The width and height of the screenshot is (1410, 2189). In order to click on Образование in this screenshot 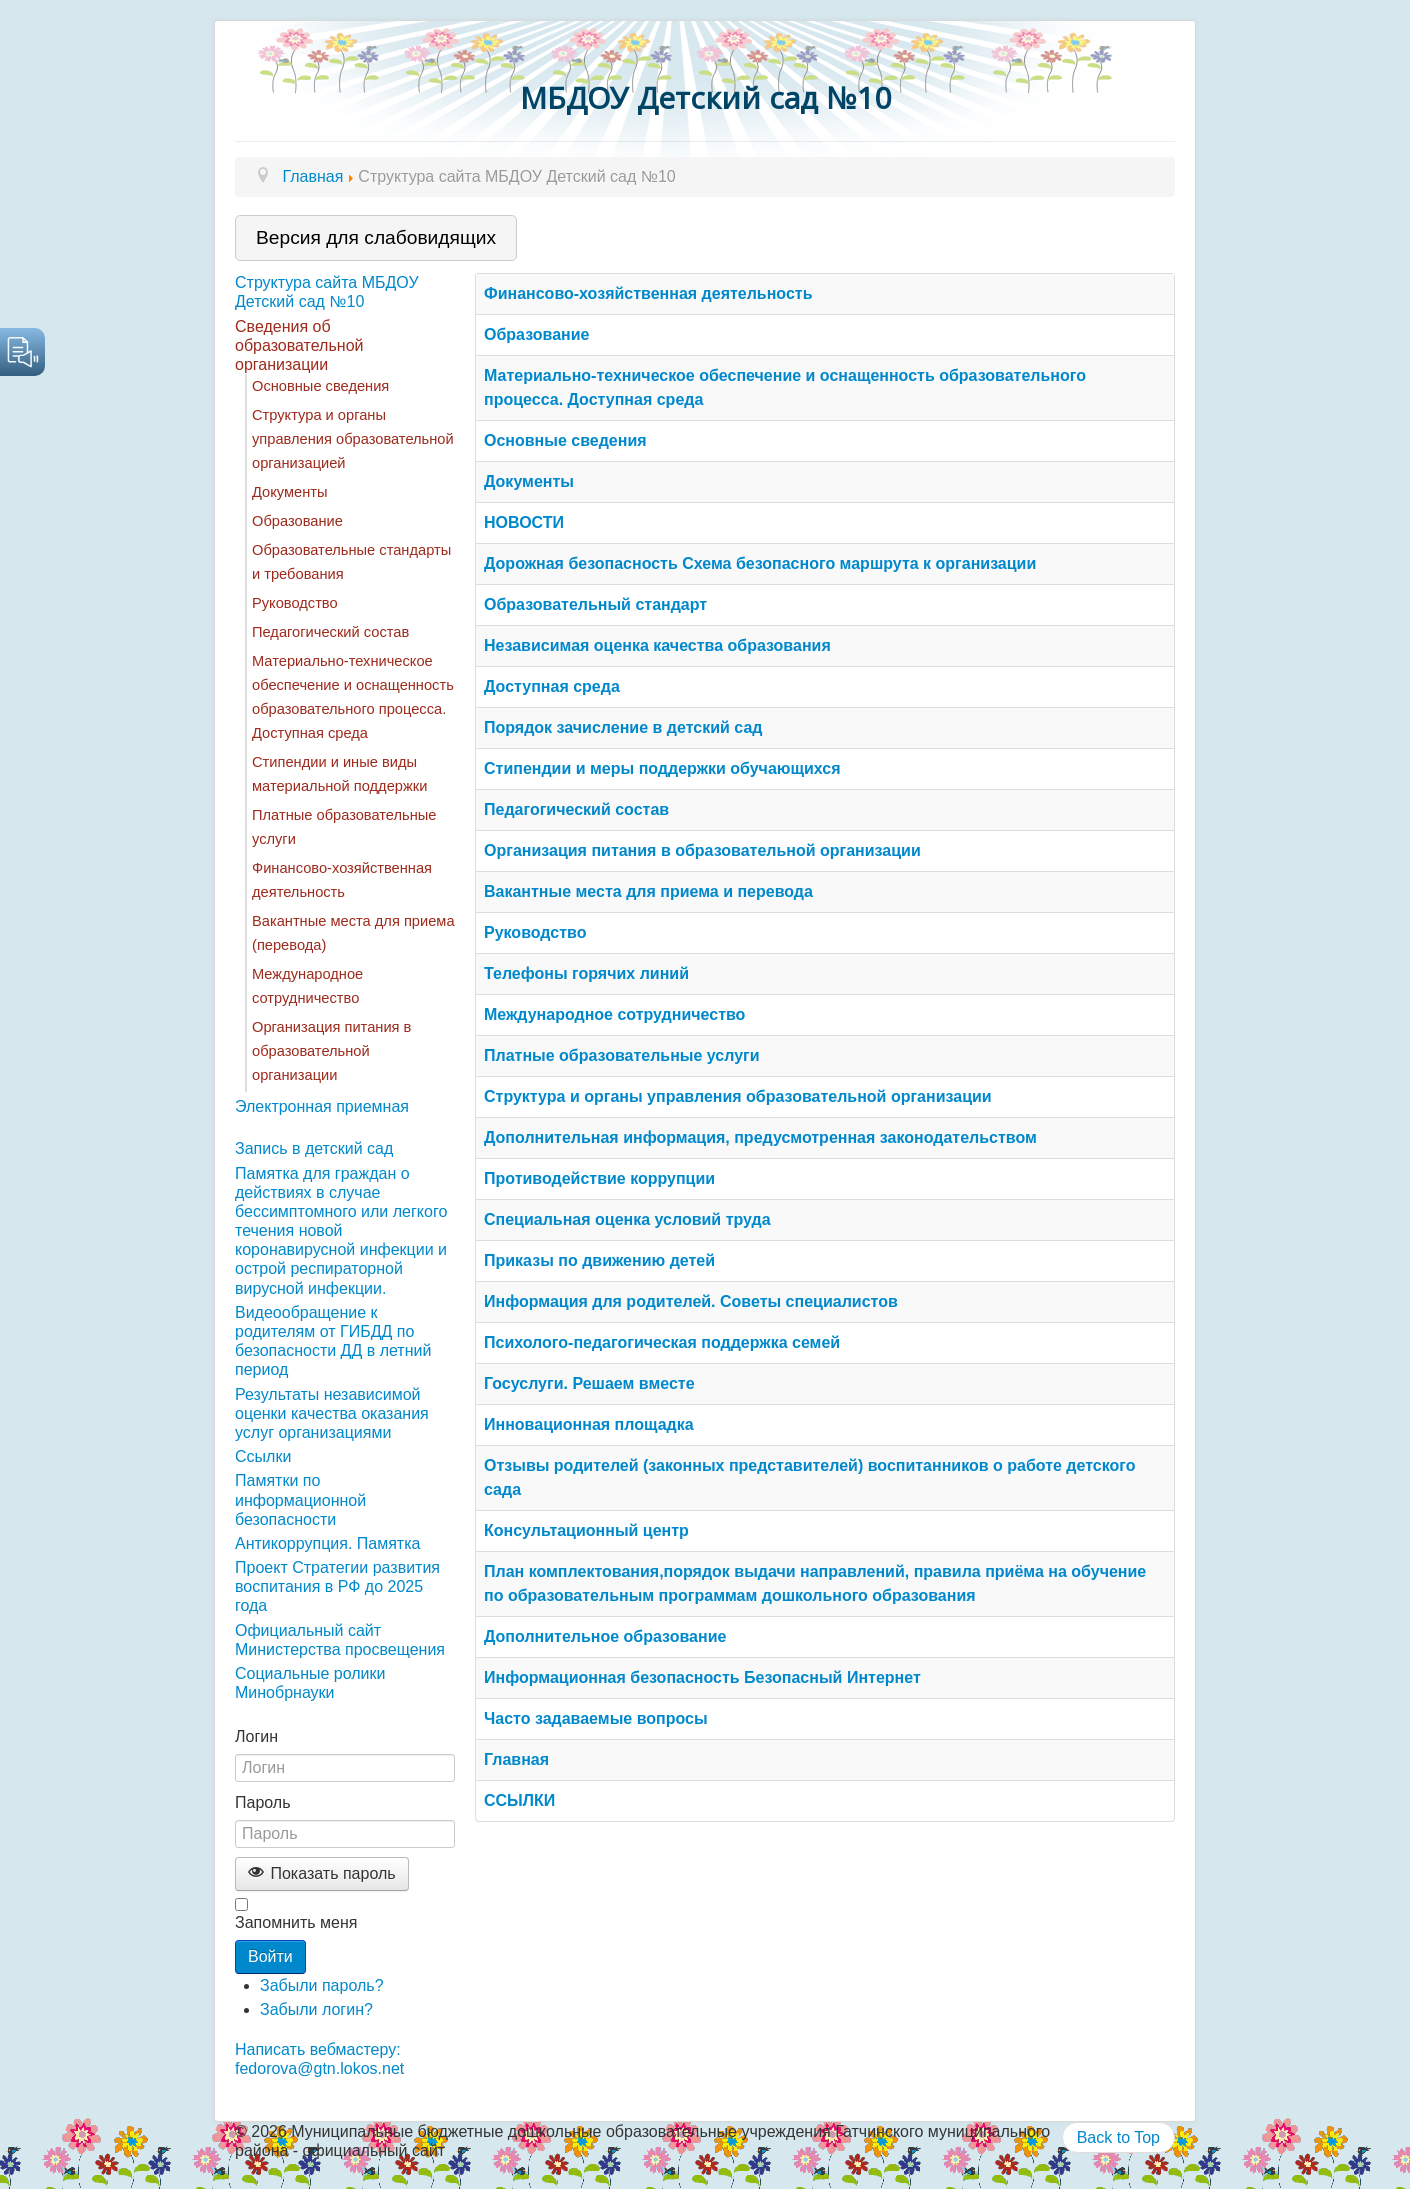, I will do `click(297, 521)`.